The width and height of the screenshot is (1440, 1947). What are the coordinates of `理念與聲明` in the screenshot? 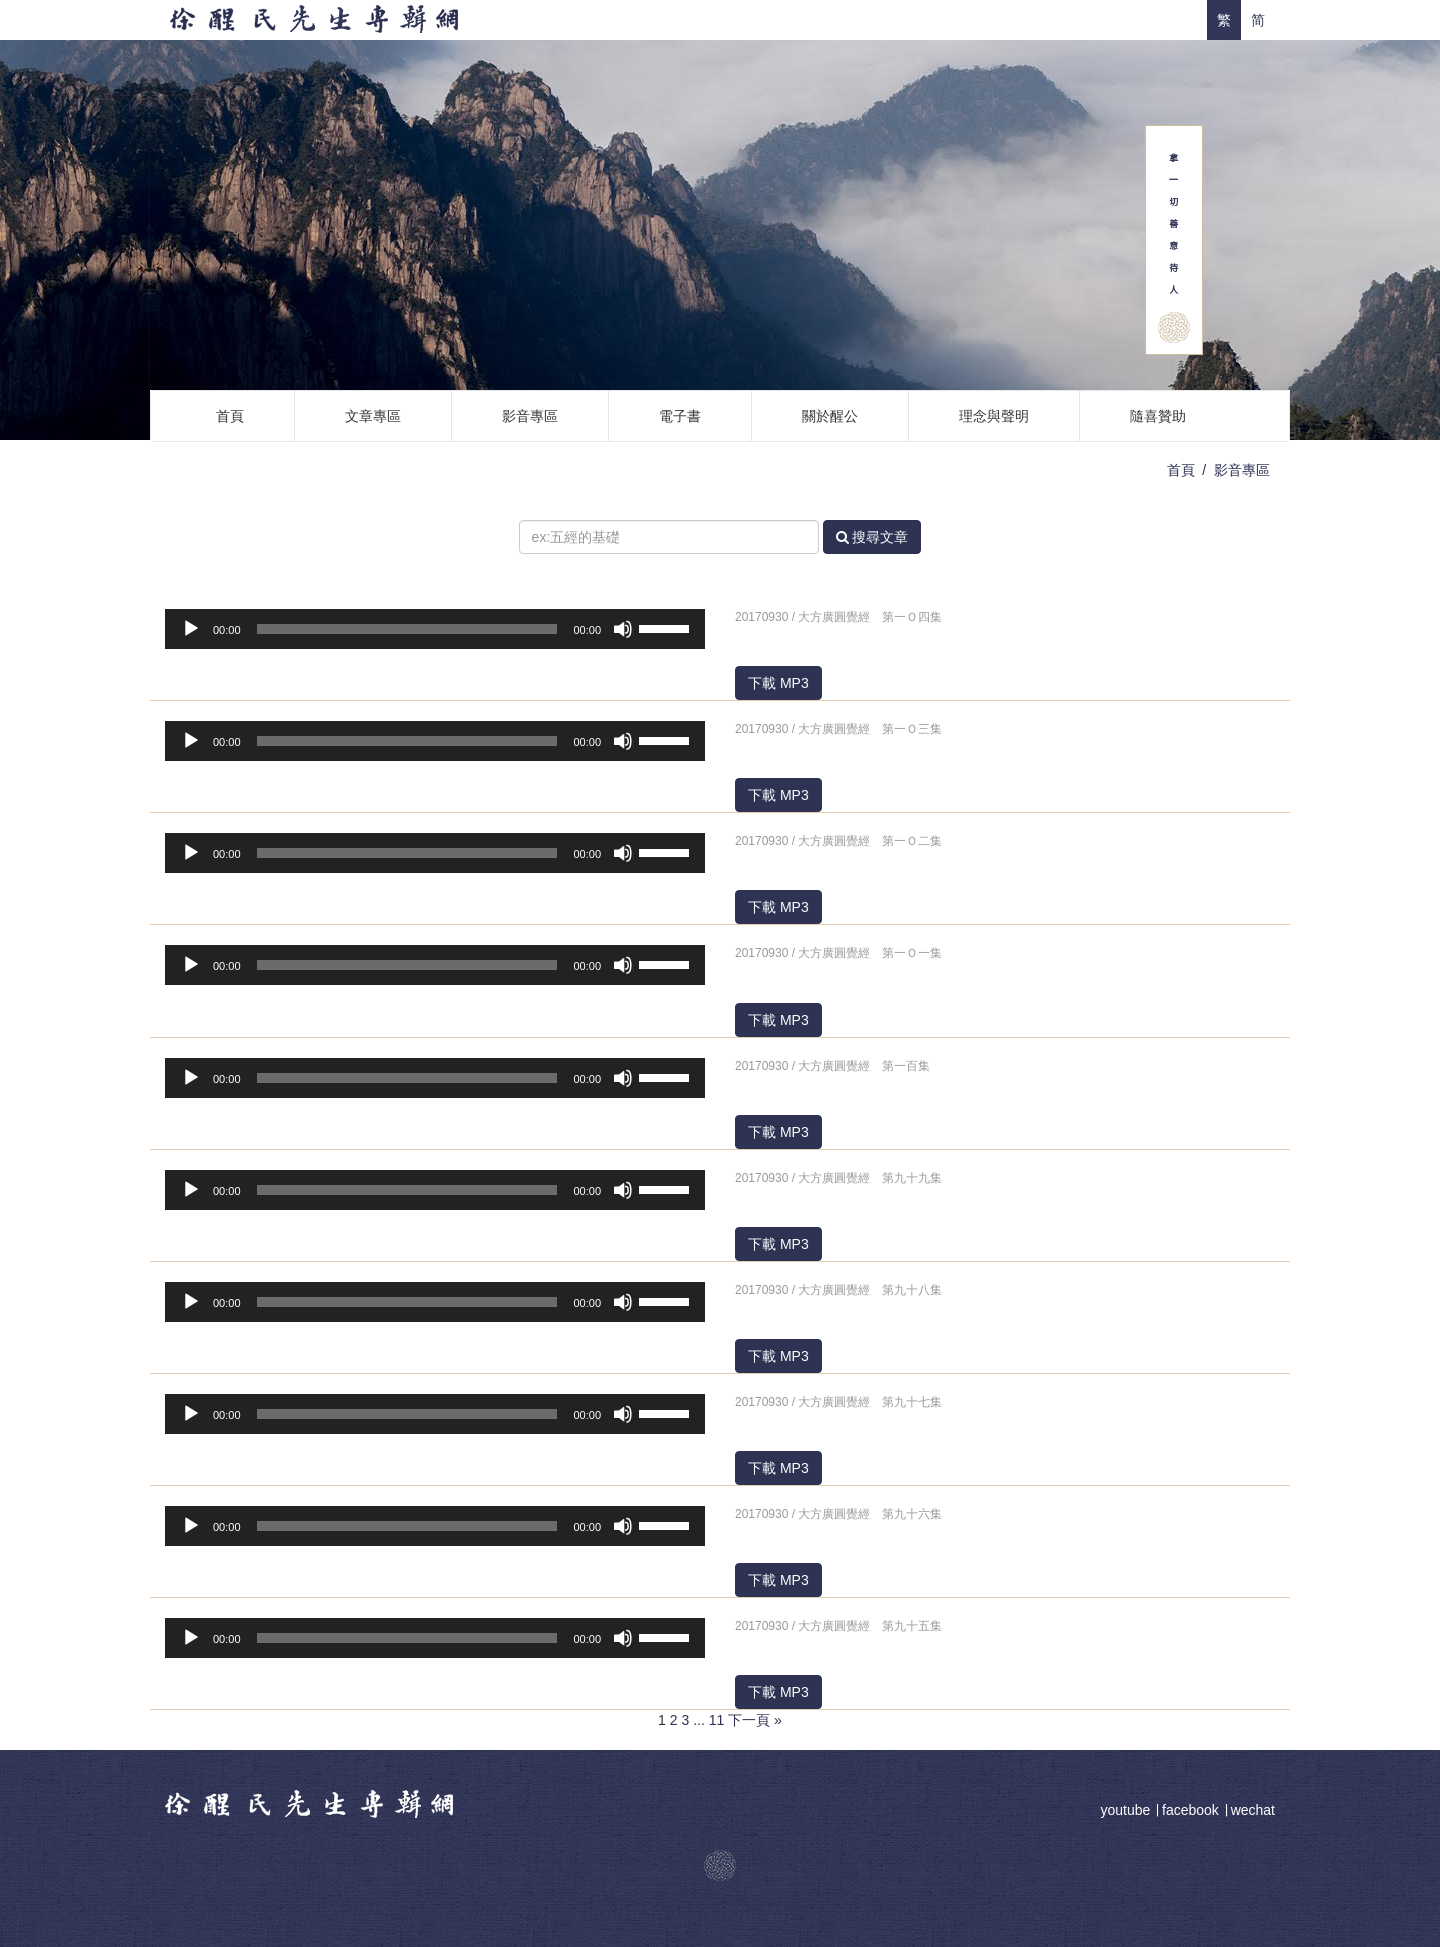 It's located at (994, 416).